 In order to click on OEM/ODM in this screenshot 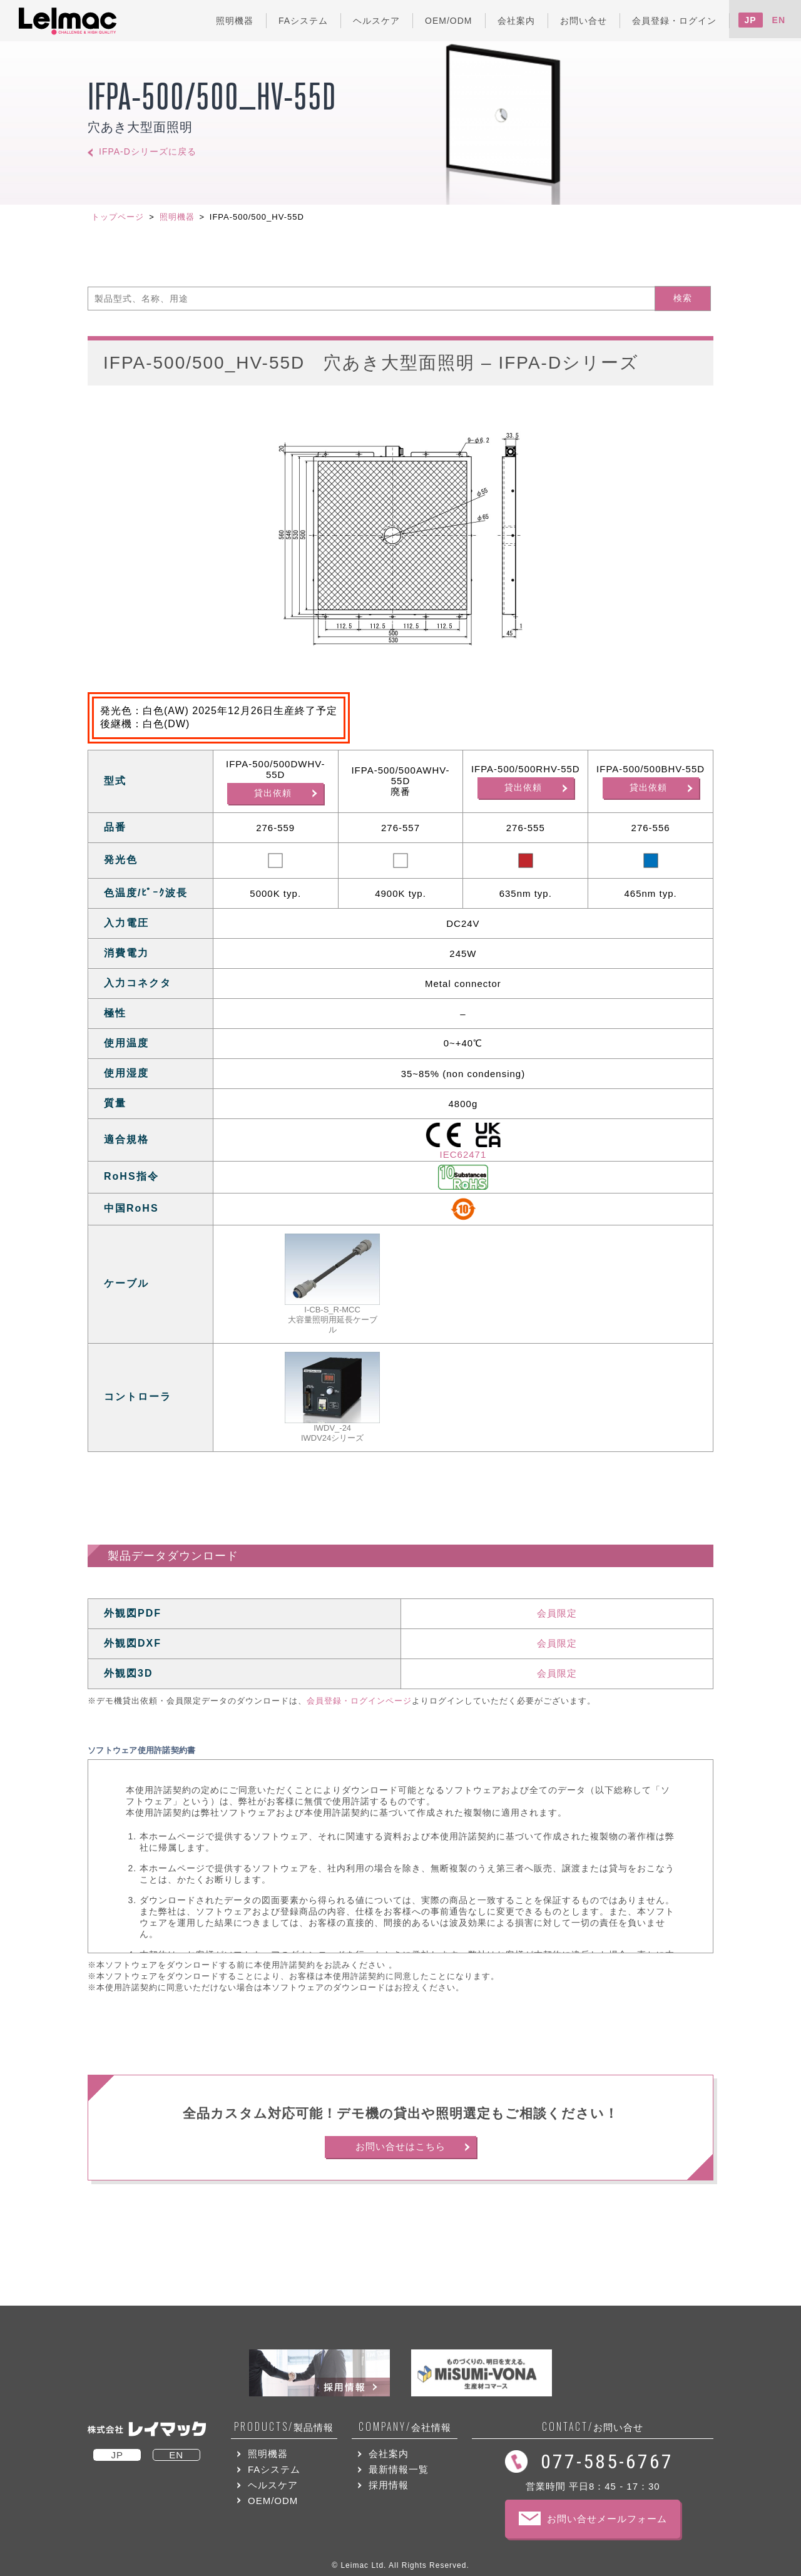, I will do `click(273, 2500)`.